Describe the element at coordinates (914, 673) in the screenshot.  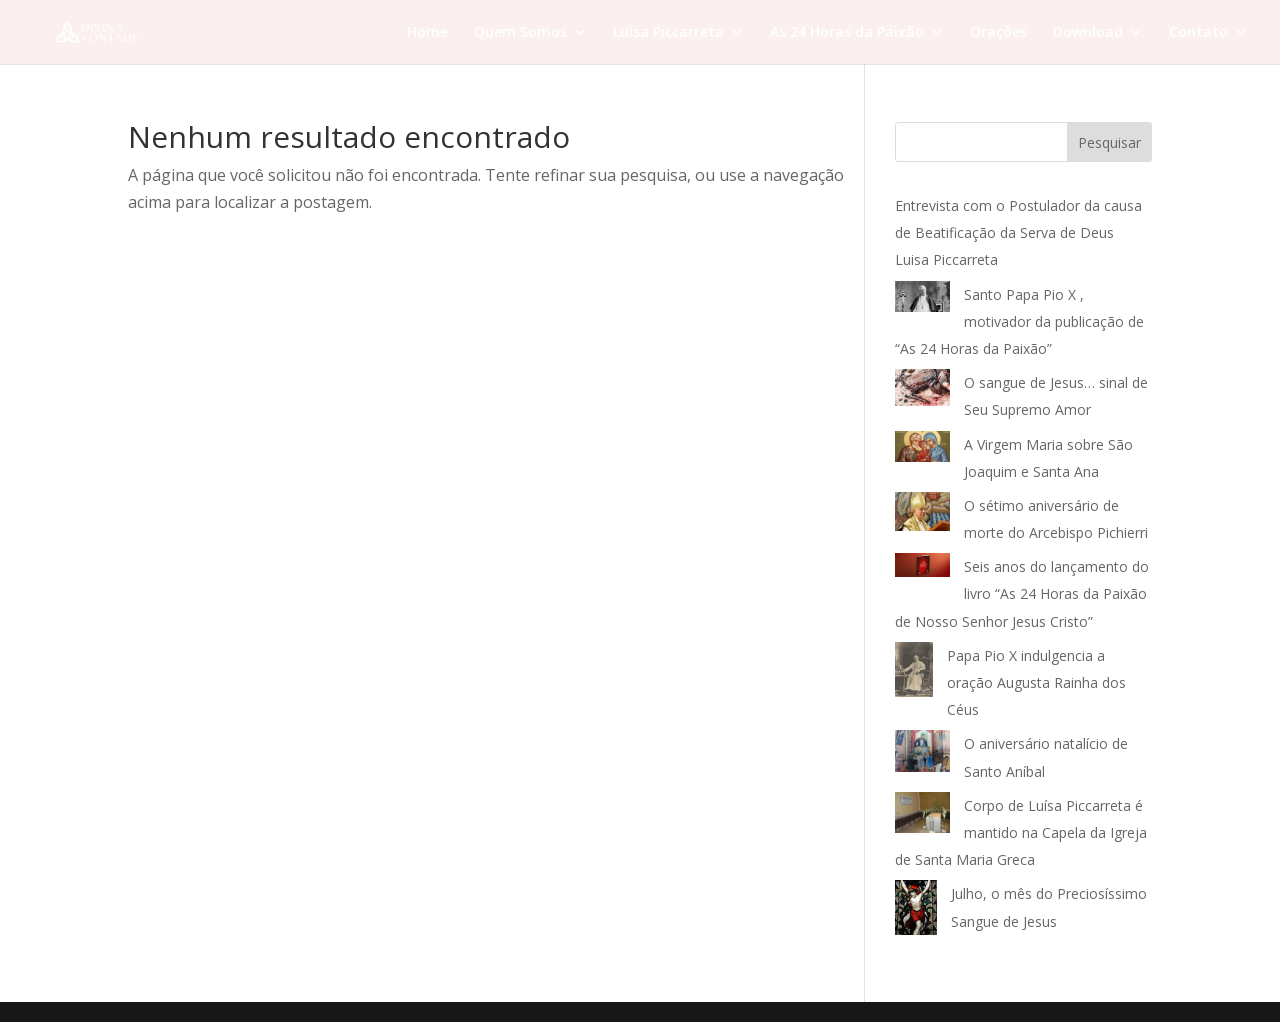
I see `[Papa Pio X indulgencia a oração Augusta Rainha dos Céus]` at that location.